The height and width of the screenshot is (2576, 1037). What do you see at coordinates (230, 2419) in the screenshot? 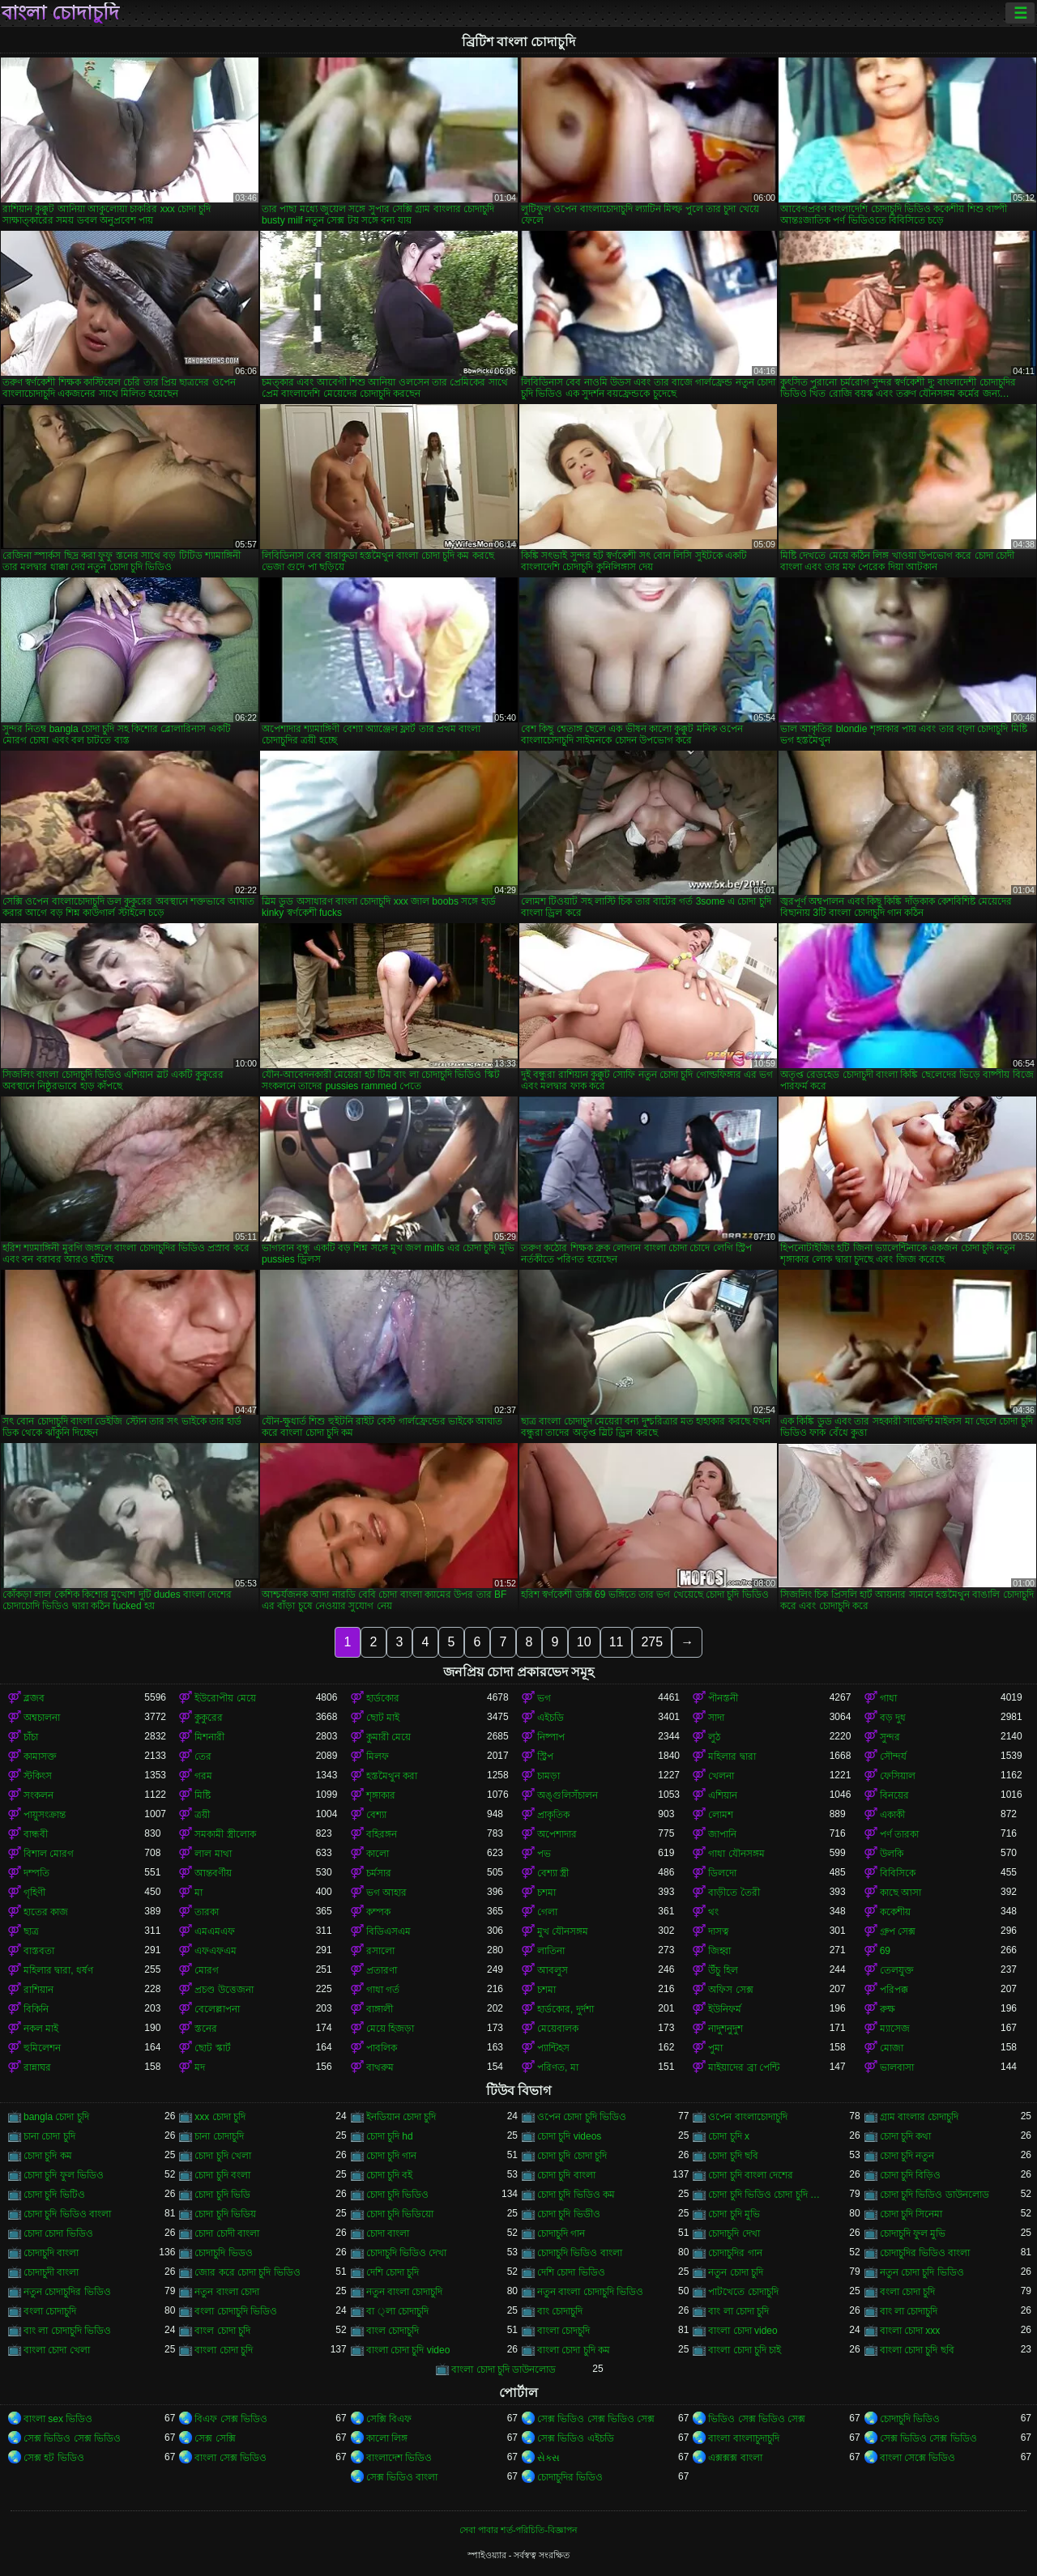
I see `বিএফ সেক্স ভিডিও` at bounding box center [230, 2419].